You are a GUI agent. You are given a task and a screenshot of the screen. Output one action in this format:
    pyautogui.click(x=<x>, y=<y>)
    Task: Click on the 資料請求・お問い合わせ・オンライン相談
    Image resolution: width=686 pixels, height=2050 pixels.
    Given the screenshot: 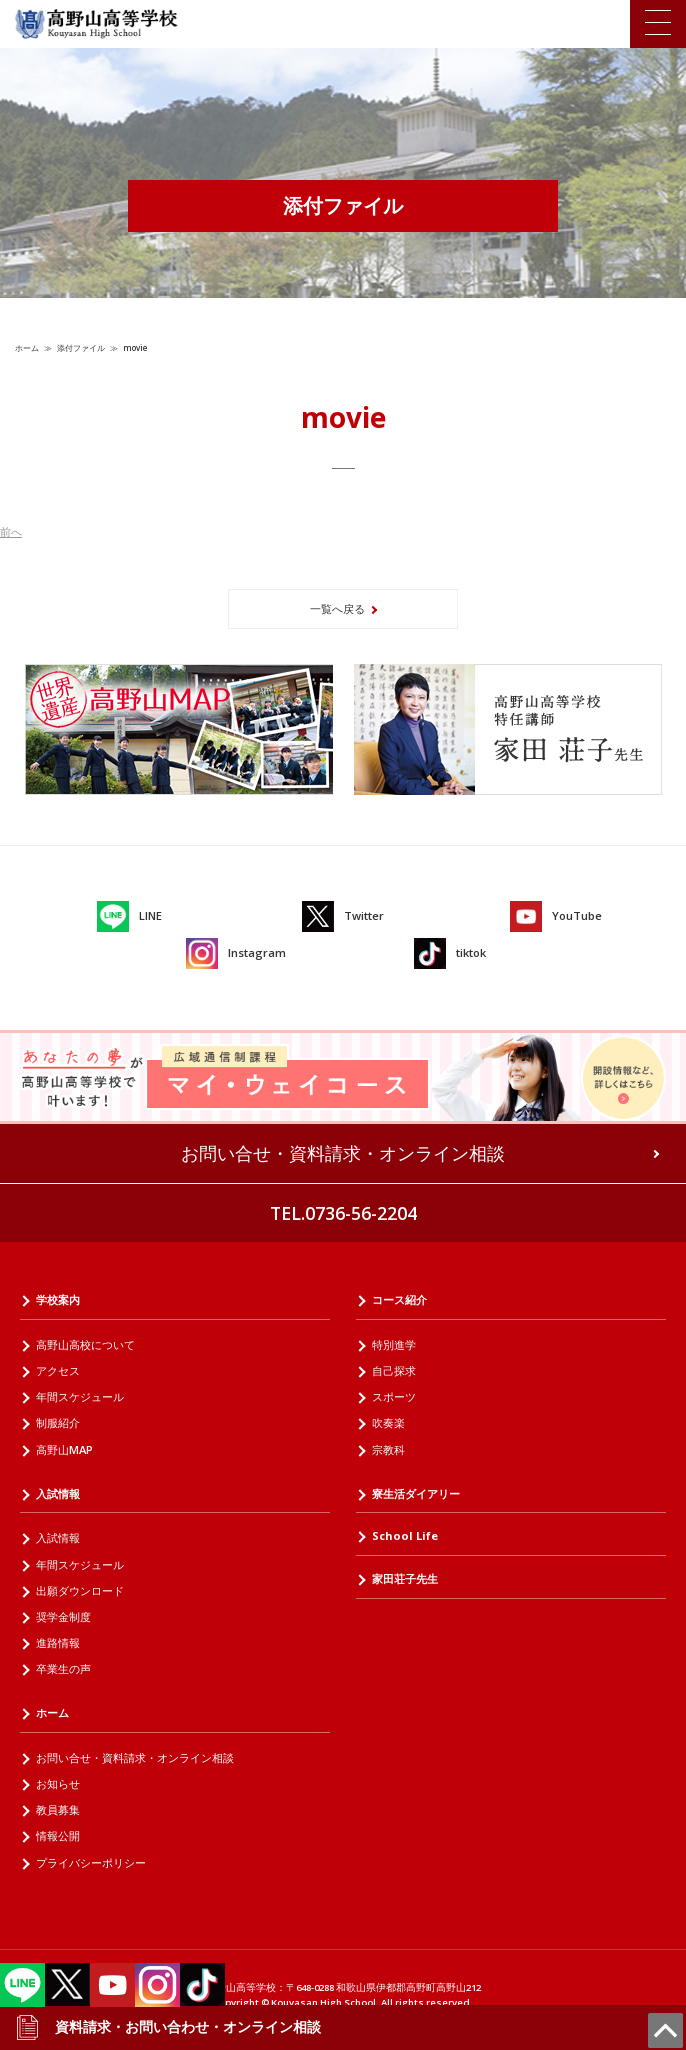 What is the action you would take?
    pyautogui.click(x=168, y=2027)
    